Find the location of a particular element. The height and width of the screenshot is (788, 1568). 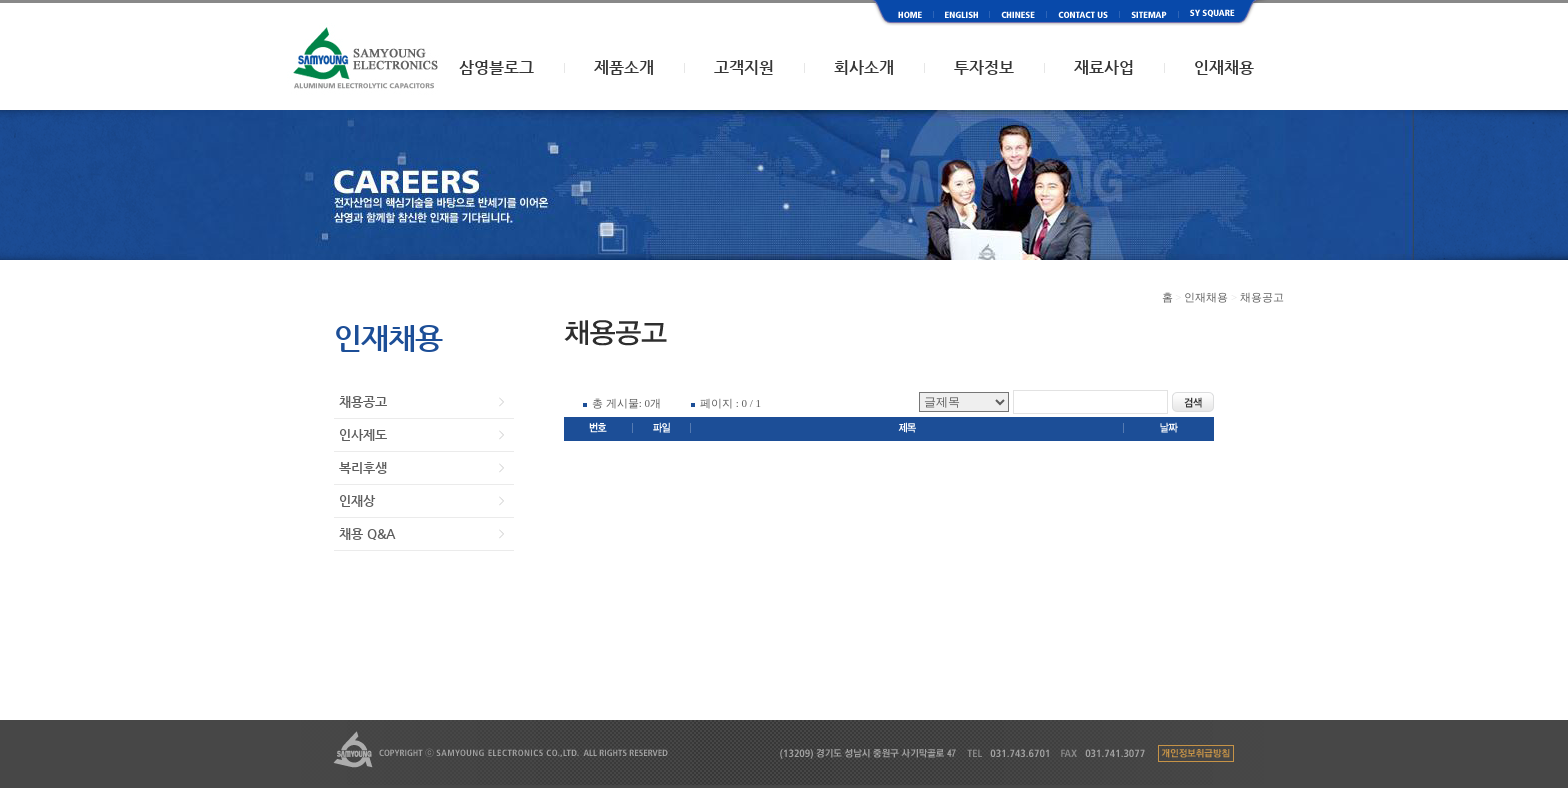

투자정보 is located at coordinates (984, 67).